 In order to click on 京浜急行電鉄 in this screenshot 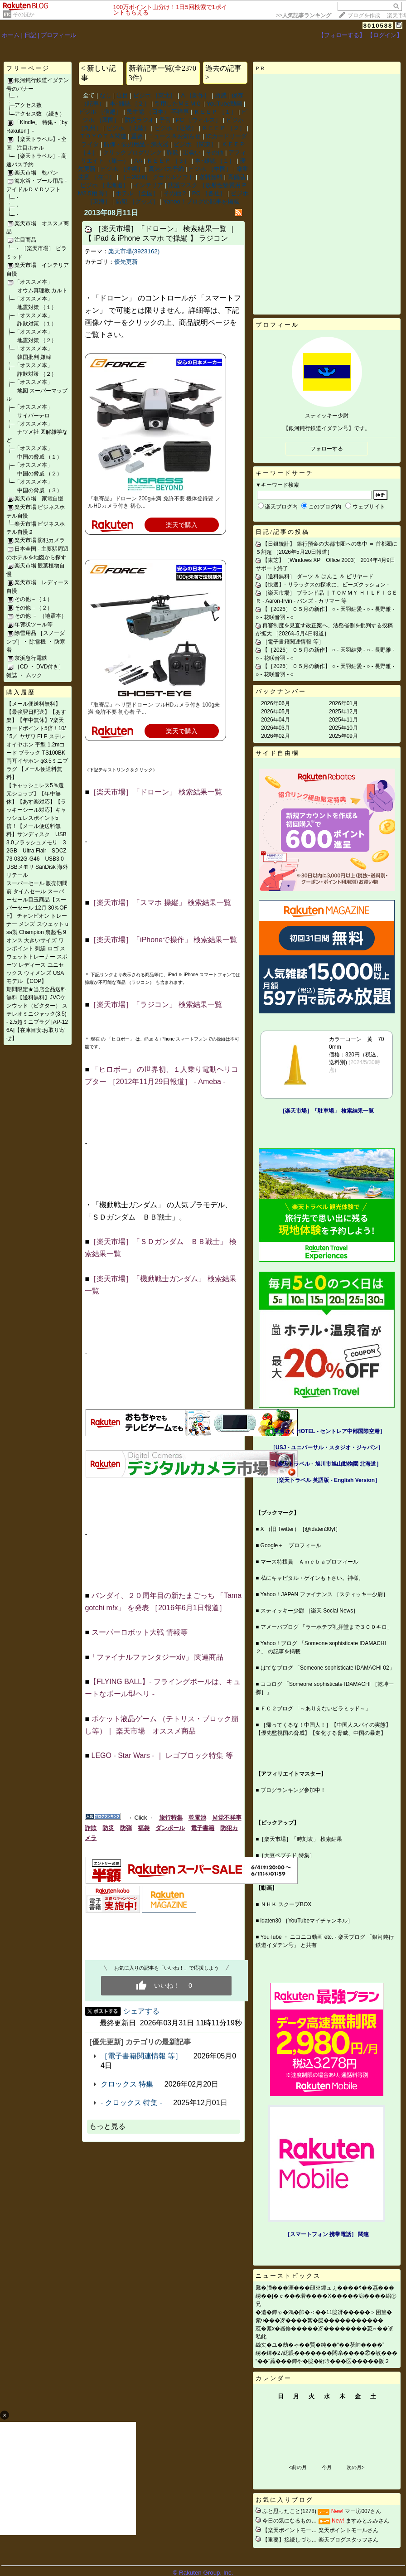, I will do `click(30, 658)`.